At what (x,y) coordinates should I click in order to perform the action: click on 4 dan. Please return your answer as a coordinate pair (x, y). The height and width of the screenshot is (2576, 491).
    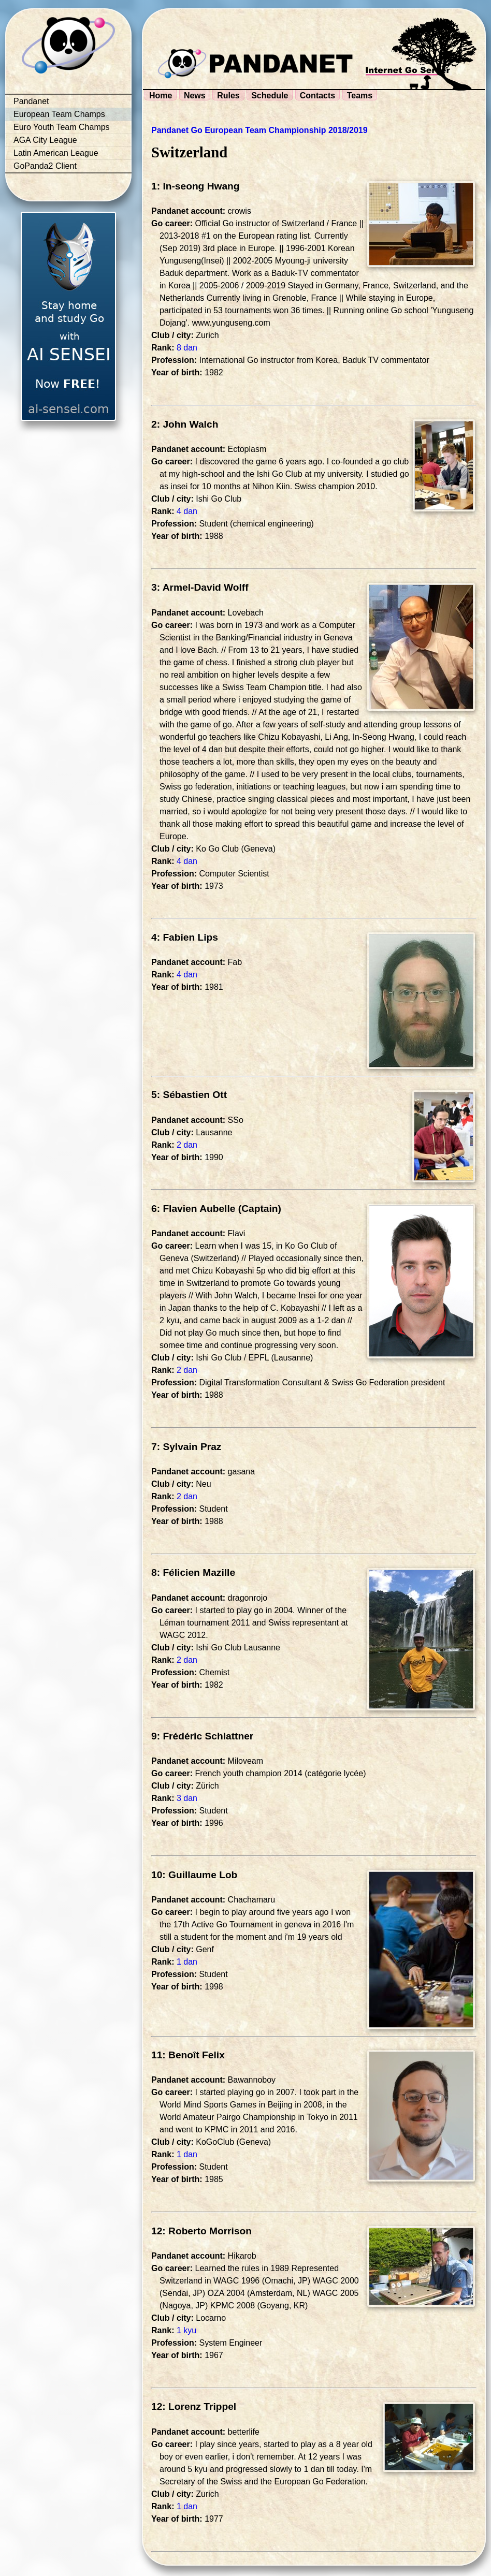
    Looking at the image, I should click on (187, 511).